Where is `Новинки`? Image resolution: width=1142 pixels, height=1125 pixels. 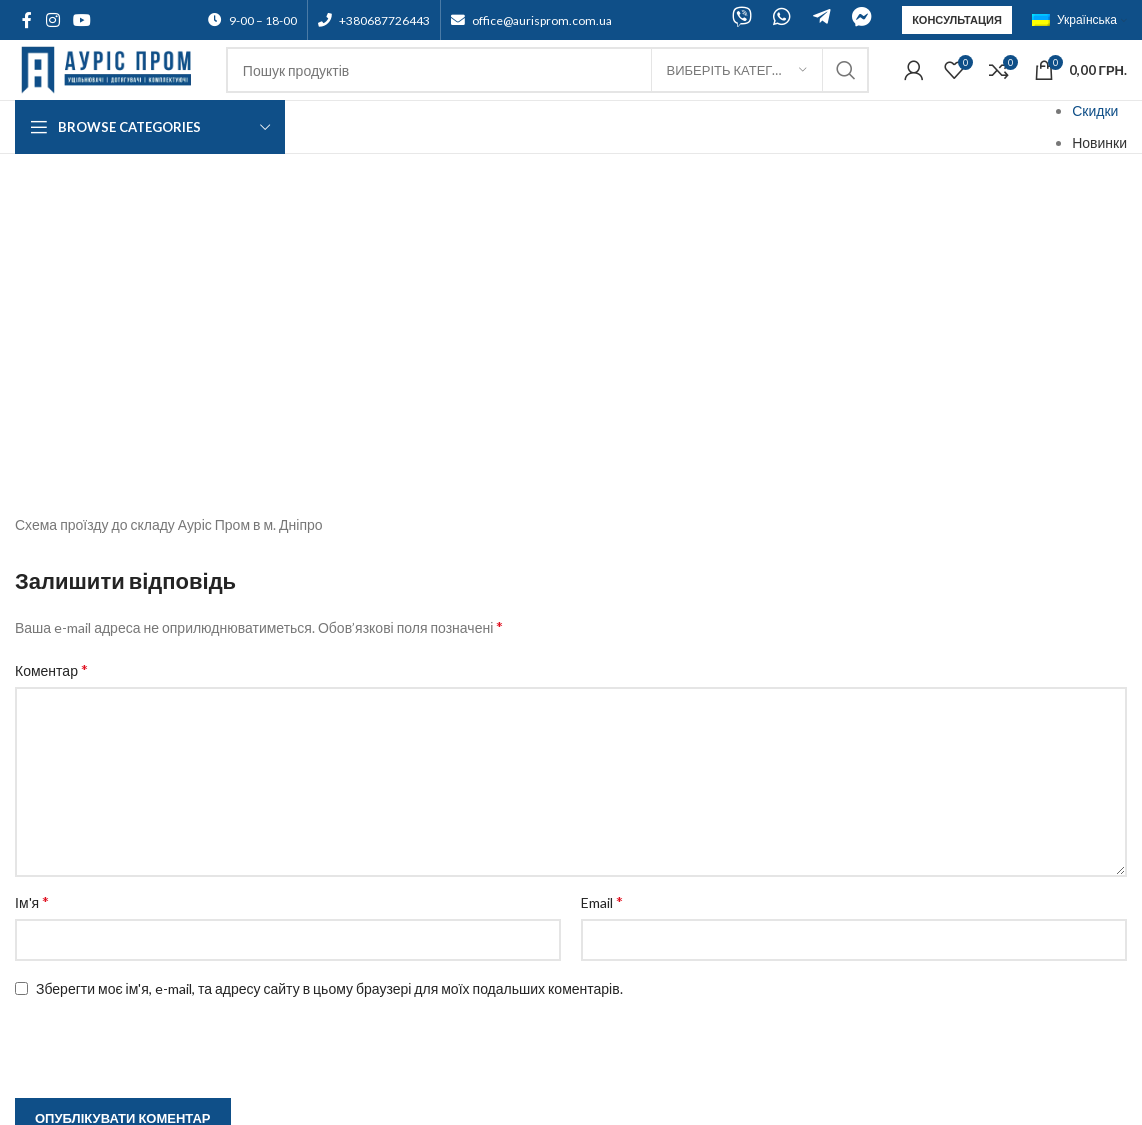
Новинки is located at coordinates (1099, 142).